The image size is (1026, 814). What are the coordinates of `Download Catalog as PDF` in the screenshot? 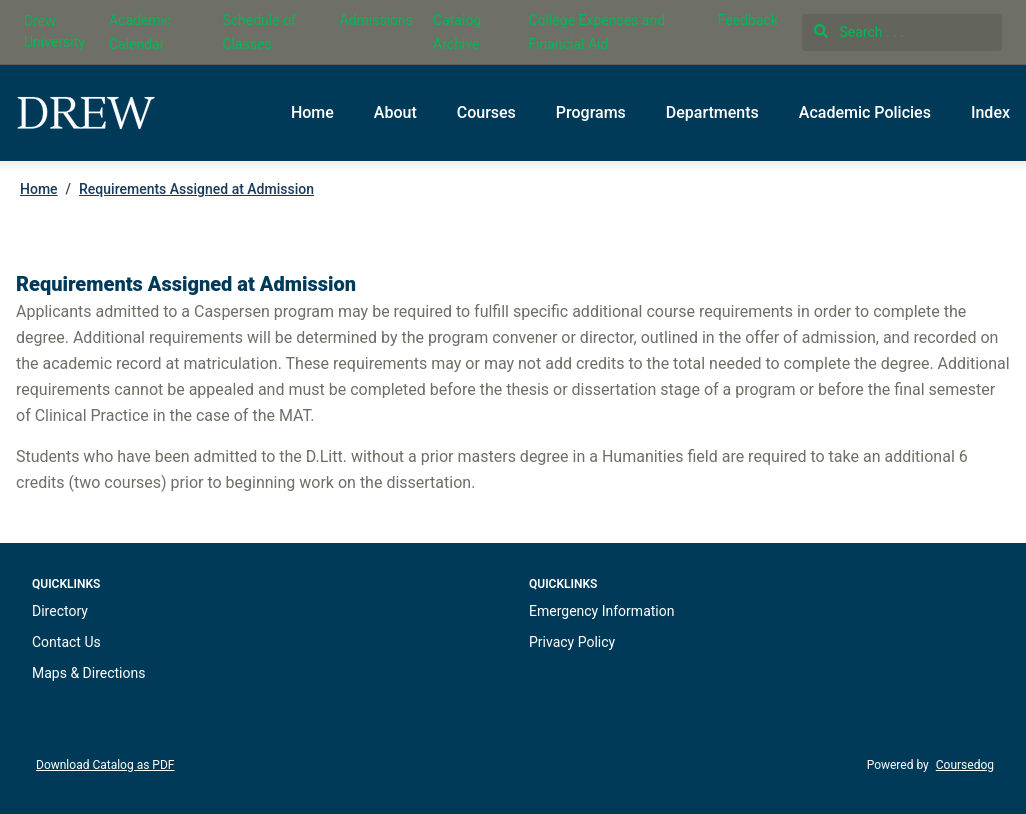 It's located at (105, 765).